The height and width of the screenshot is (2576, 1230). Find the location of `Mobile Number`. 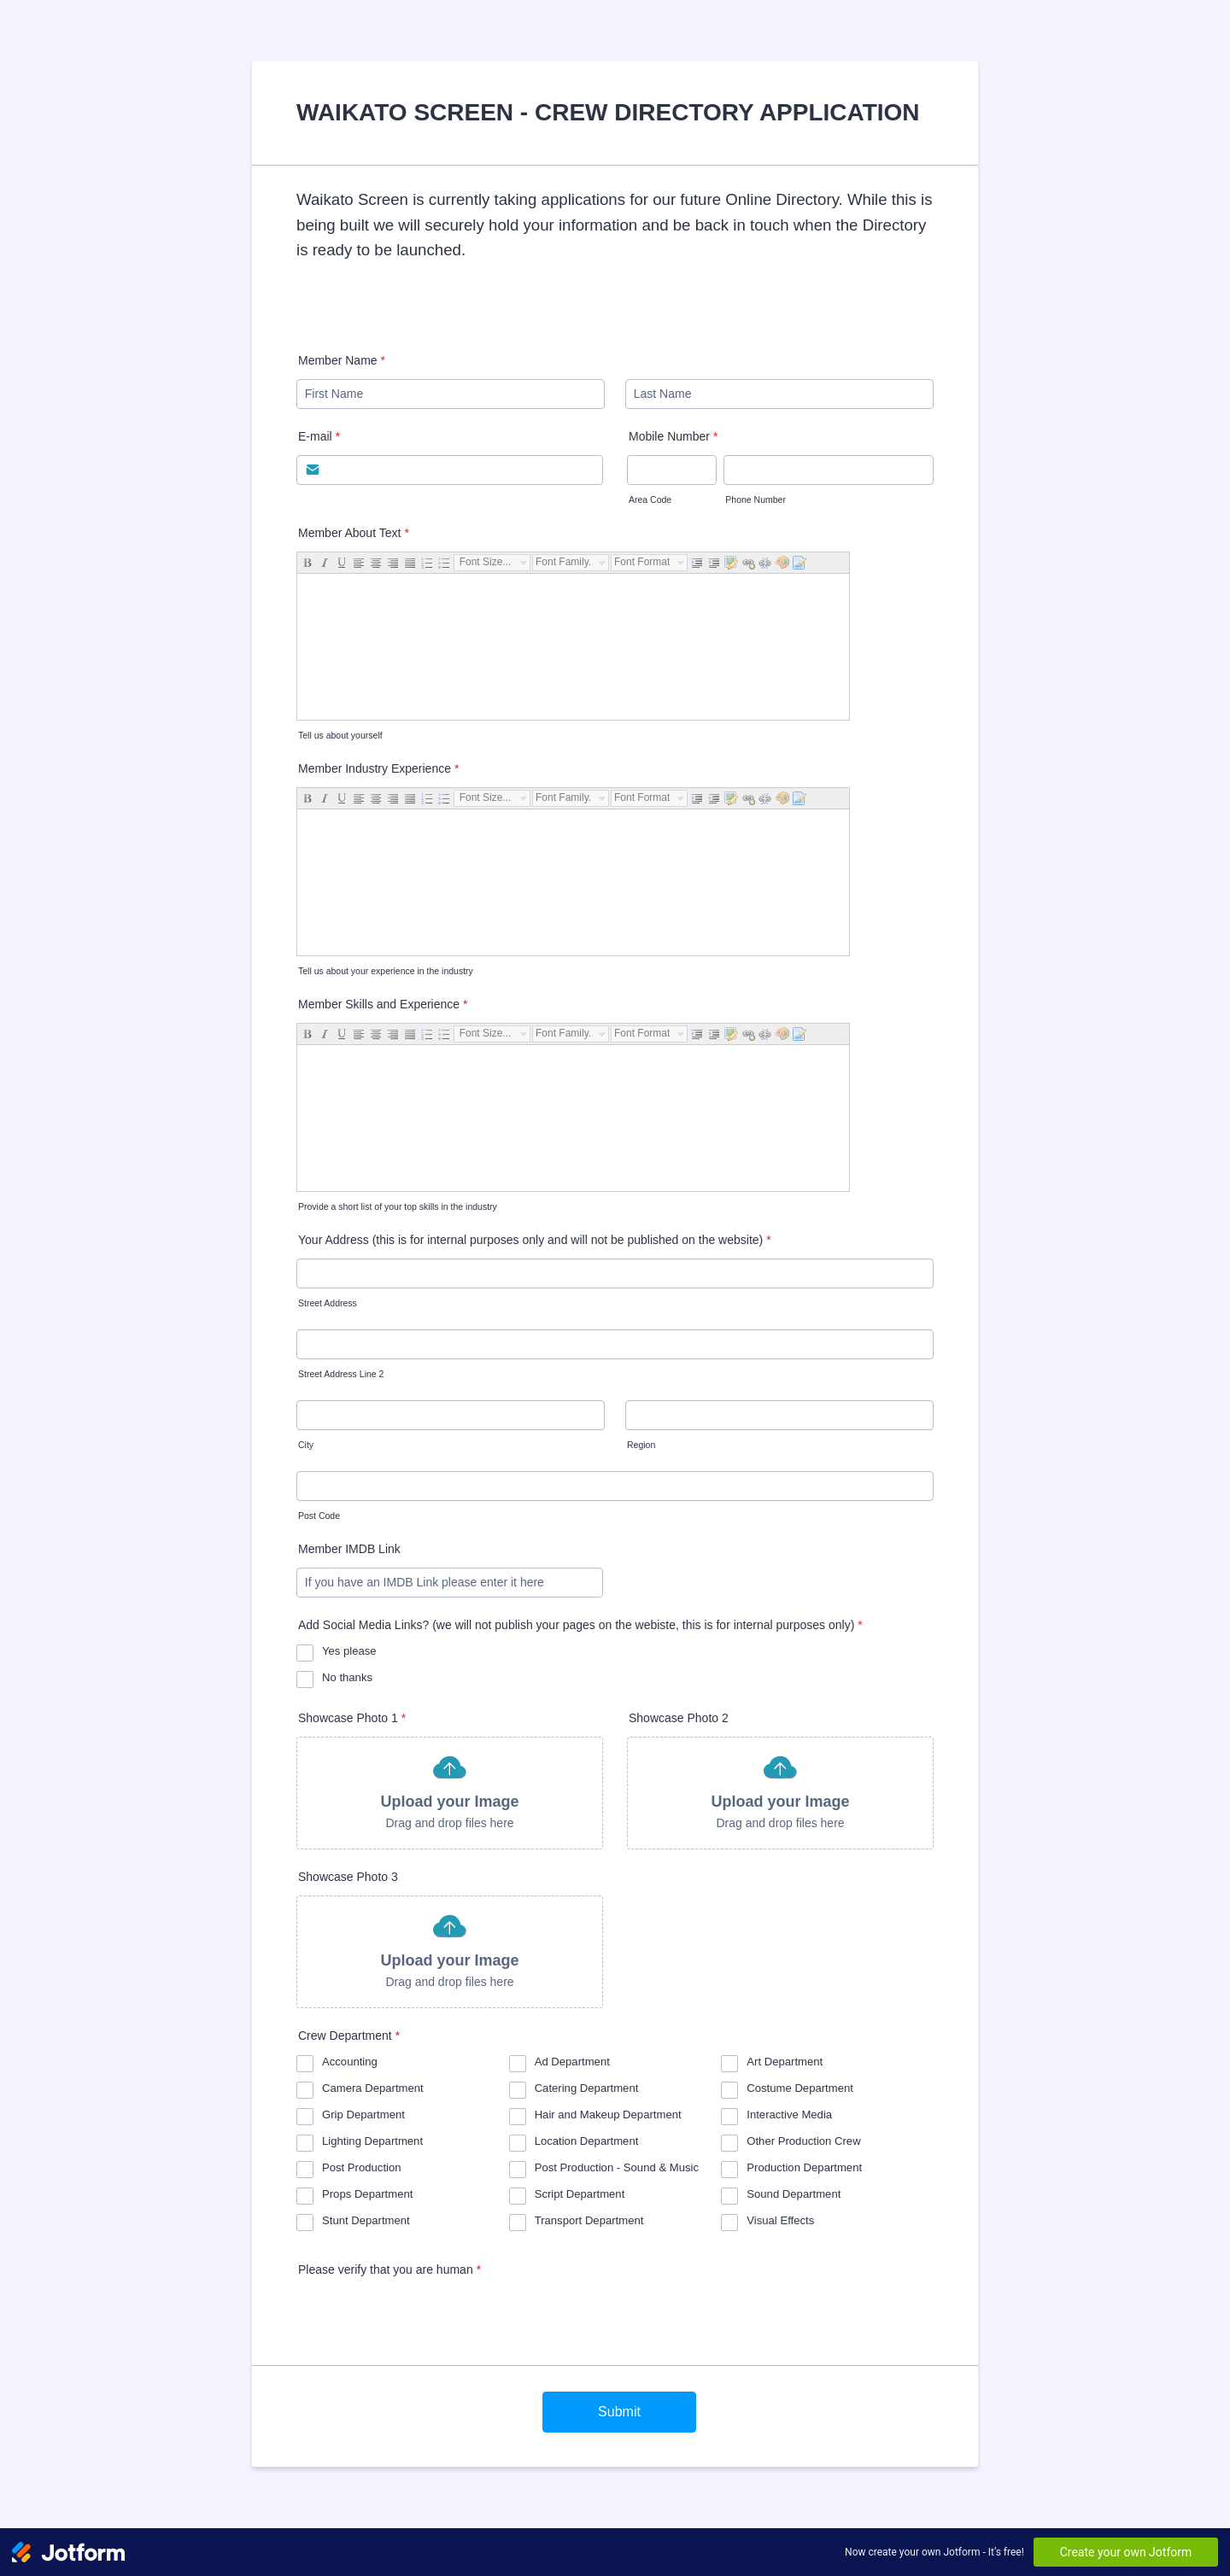

Mobile Number is located at coordinates (673, 436).